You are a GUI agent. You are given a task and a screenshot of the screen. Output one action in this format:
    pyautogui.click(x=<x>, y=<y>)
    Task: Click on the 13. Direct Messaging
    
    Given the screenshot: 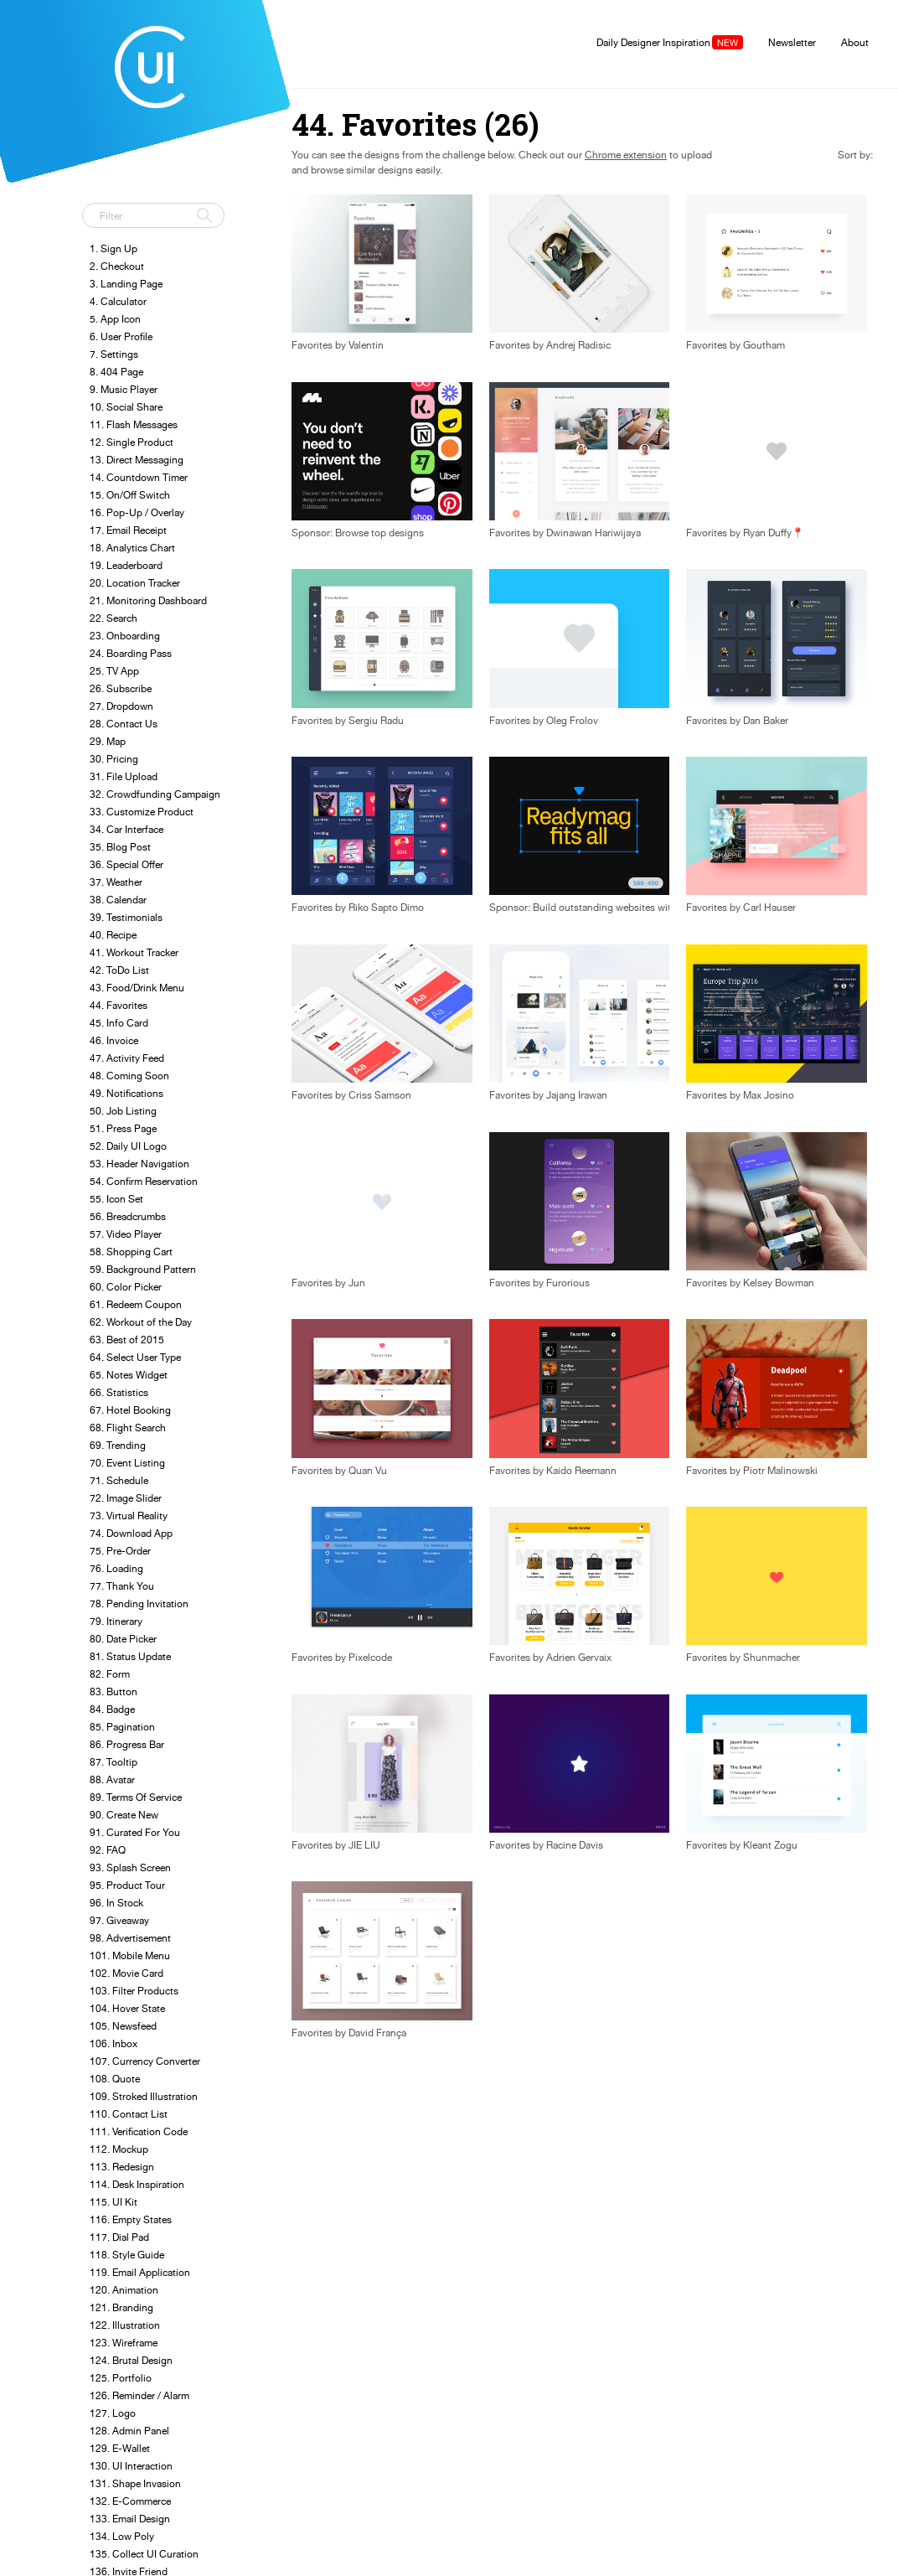 What is the action you would take?
    pyautogui.click(x=136, y=459)
    